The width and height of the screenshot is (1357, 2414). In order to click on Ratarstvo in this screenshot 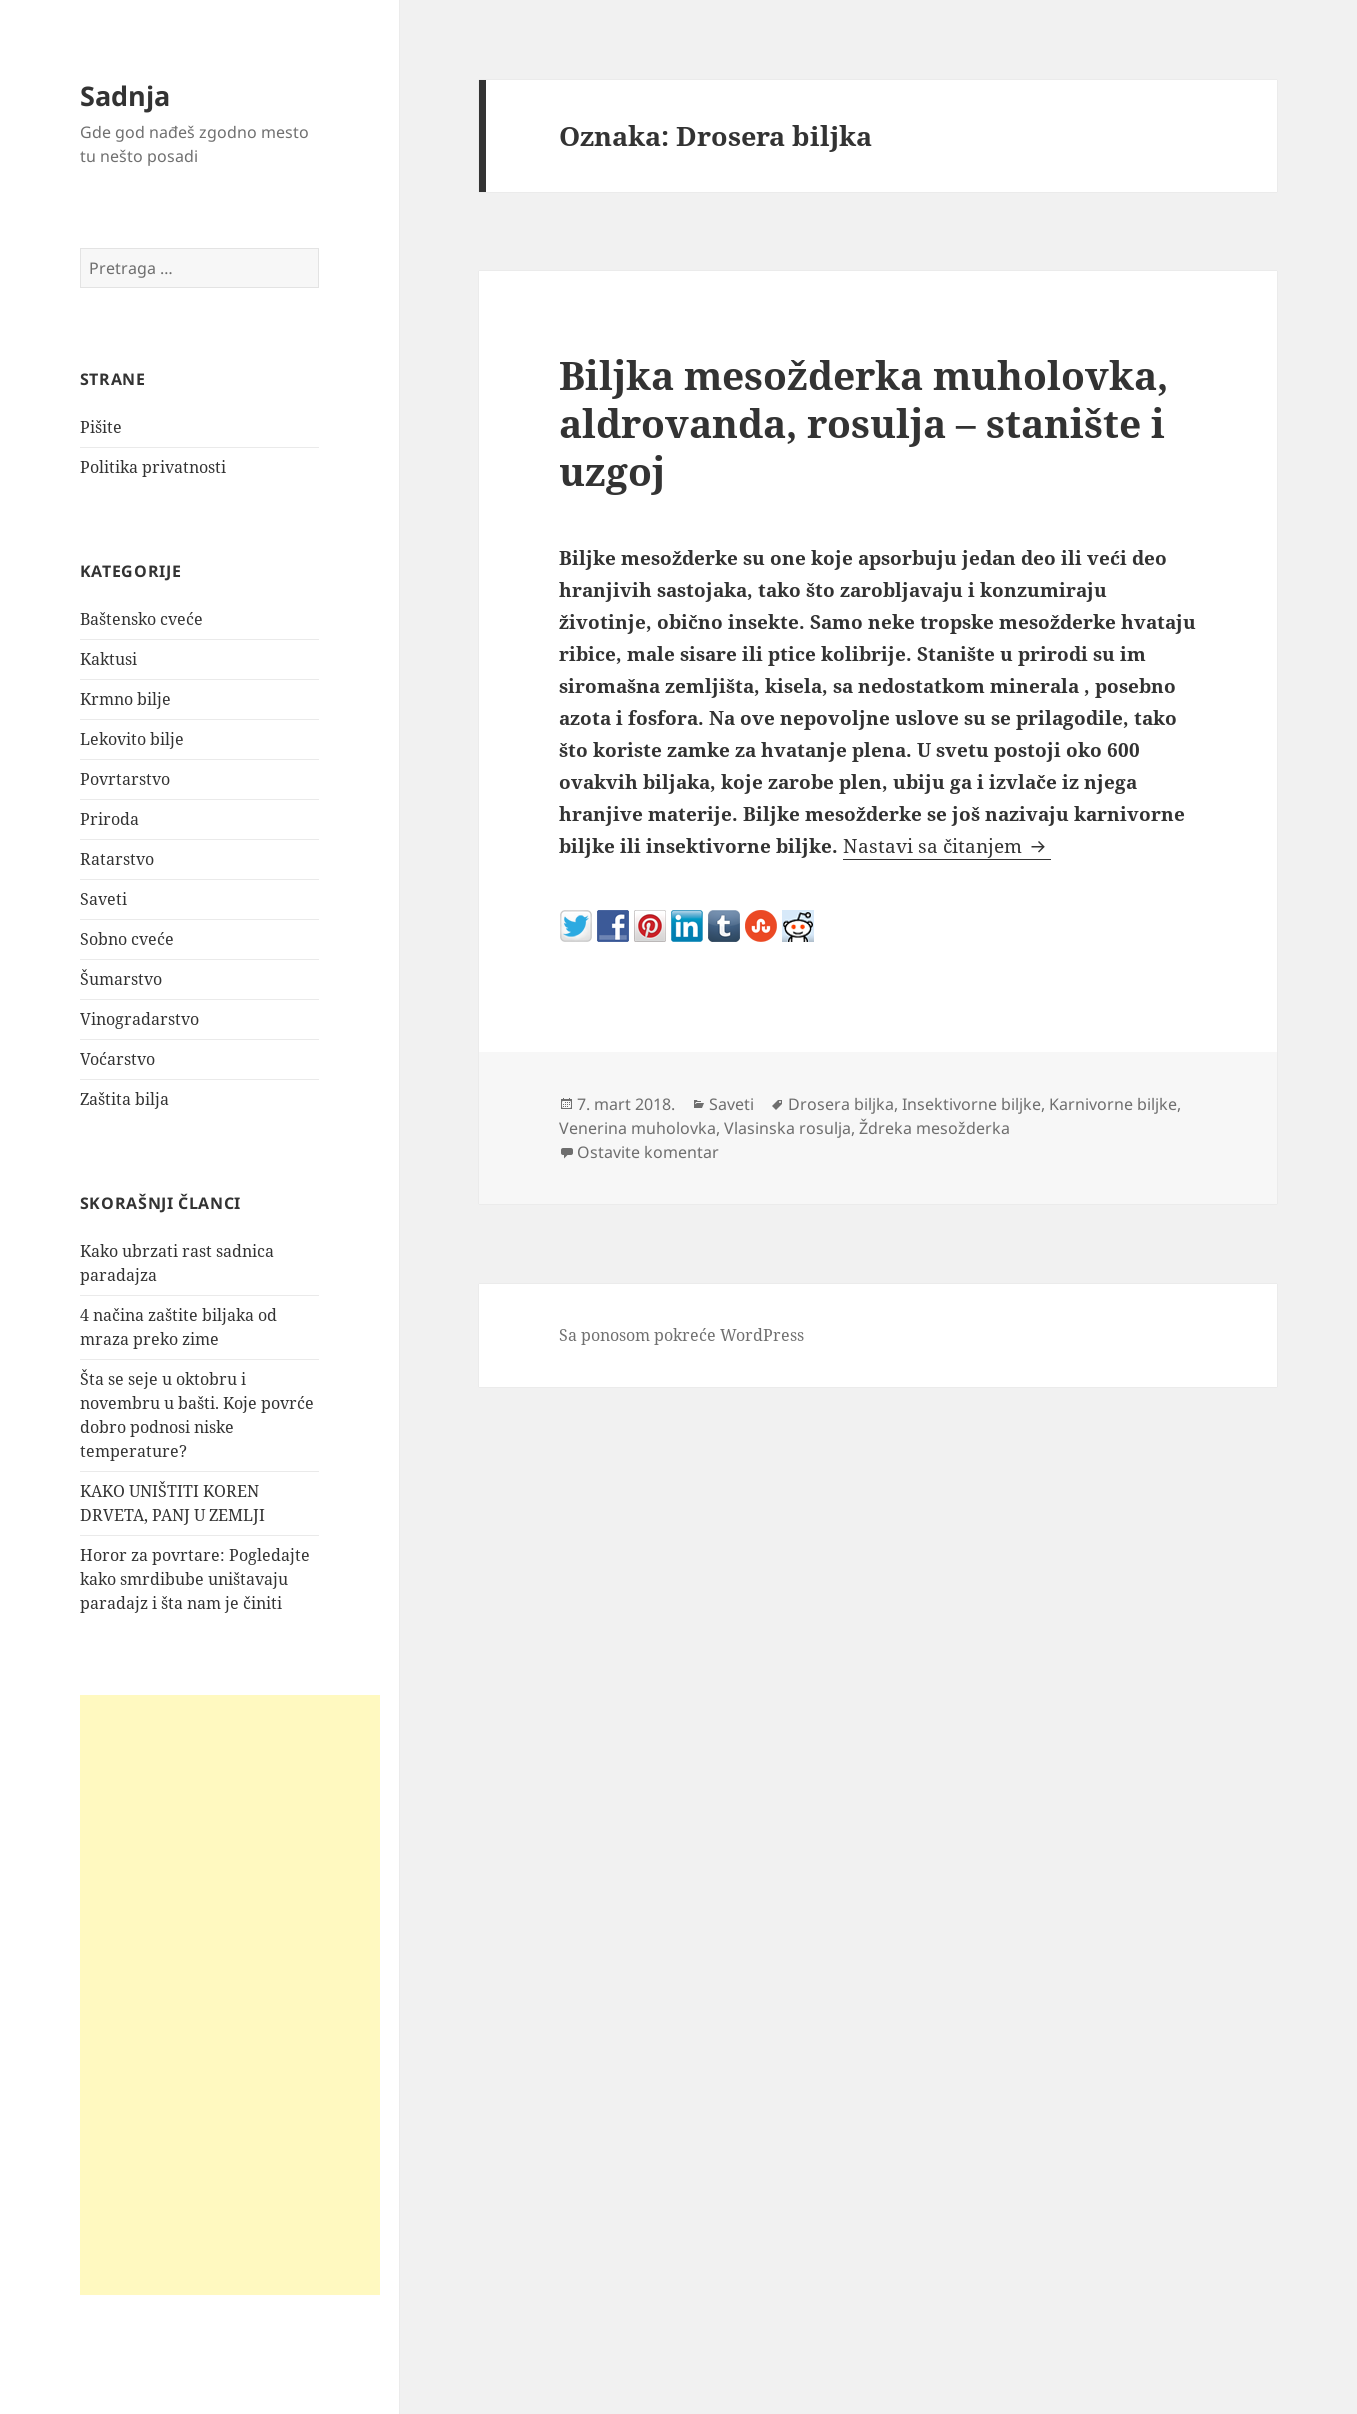, I will do `click(117, 859)`.